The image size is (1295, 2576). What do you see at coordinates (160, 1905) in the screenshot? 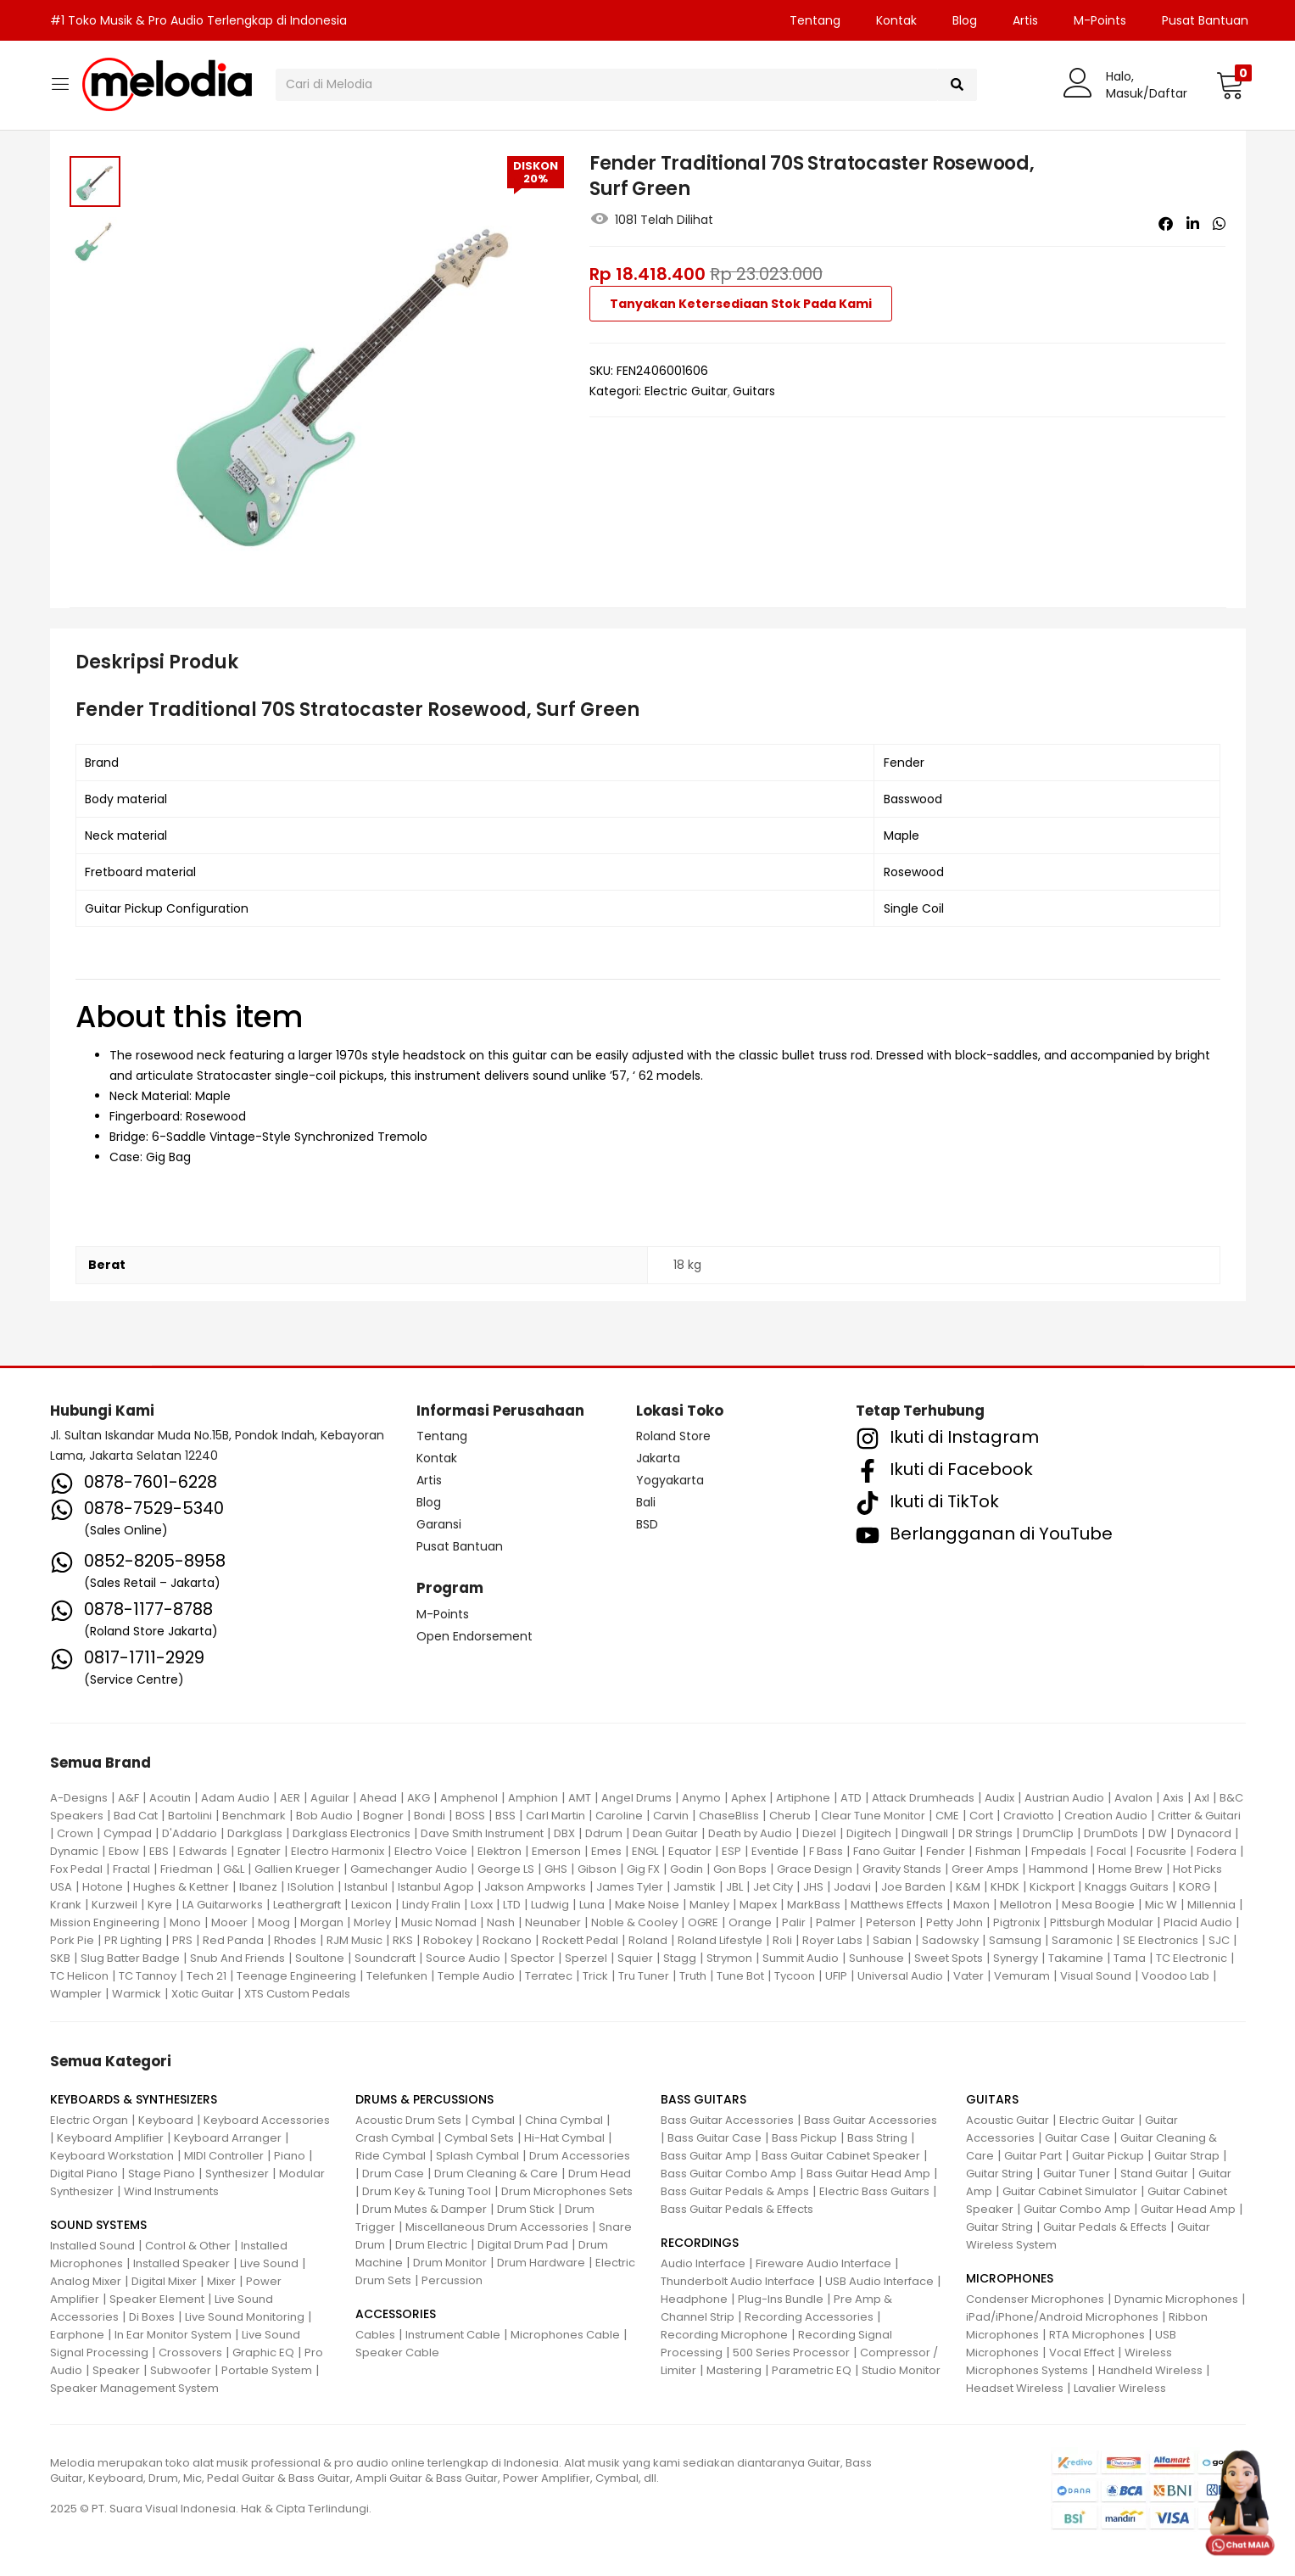
I see `Kyre` at bounding box center [160, 1905].